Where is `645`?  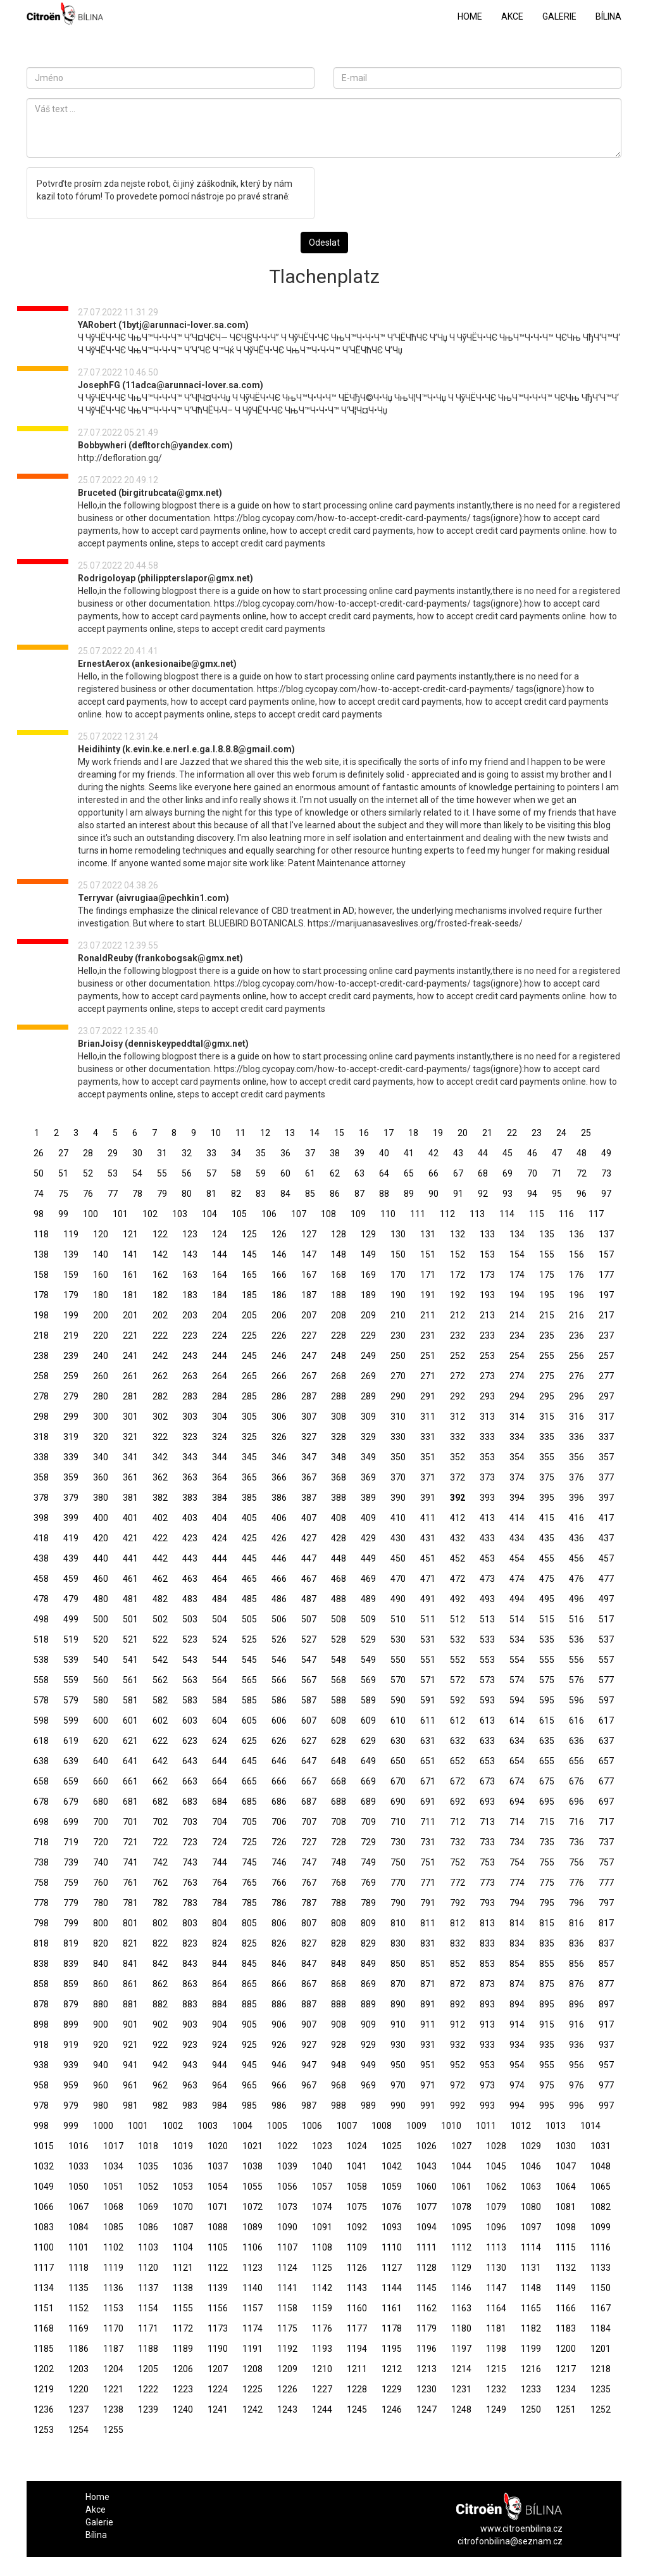 645 is located at coordinates (249, 1761).